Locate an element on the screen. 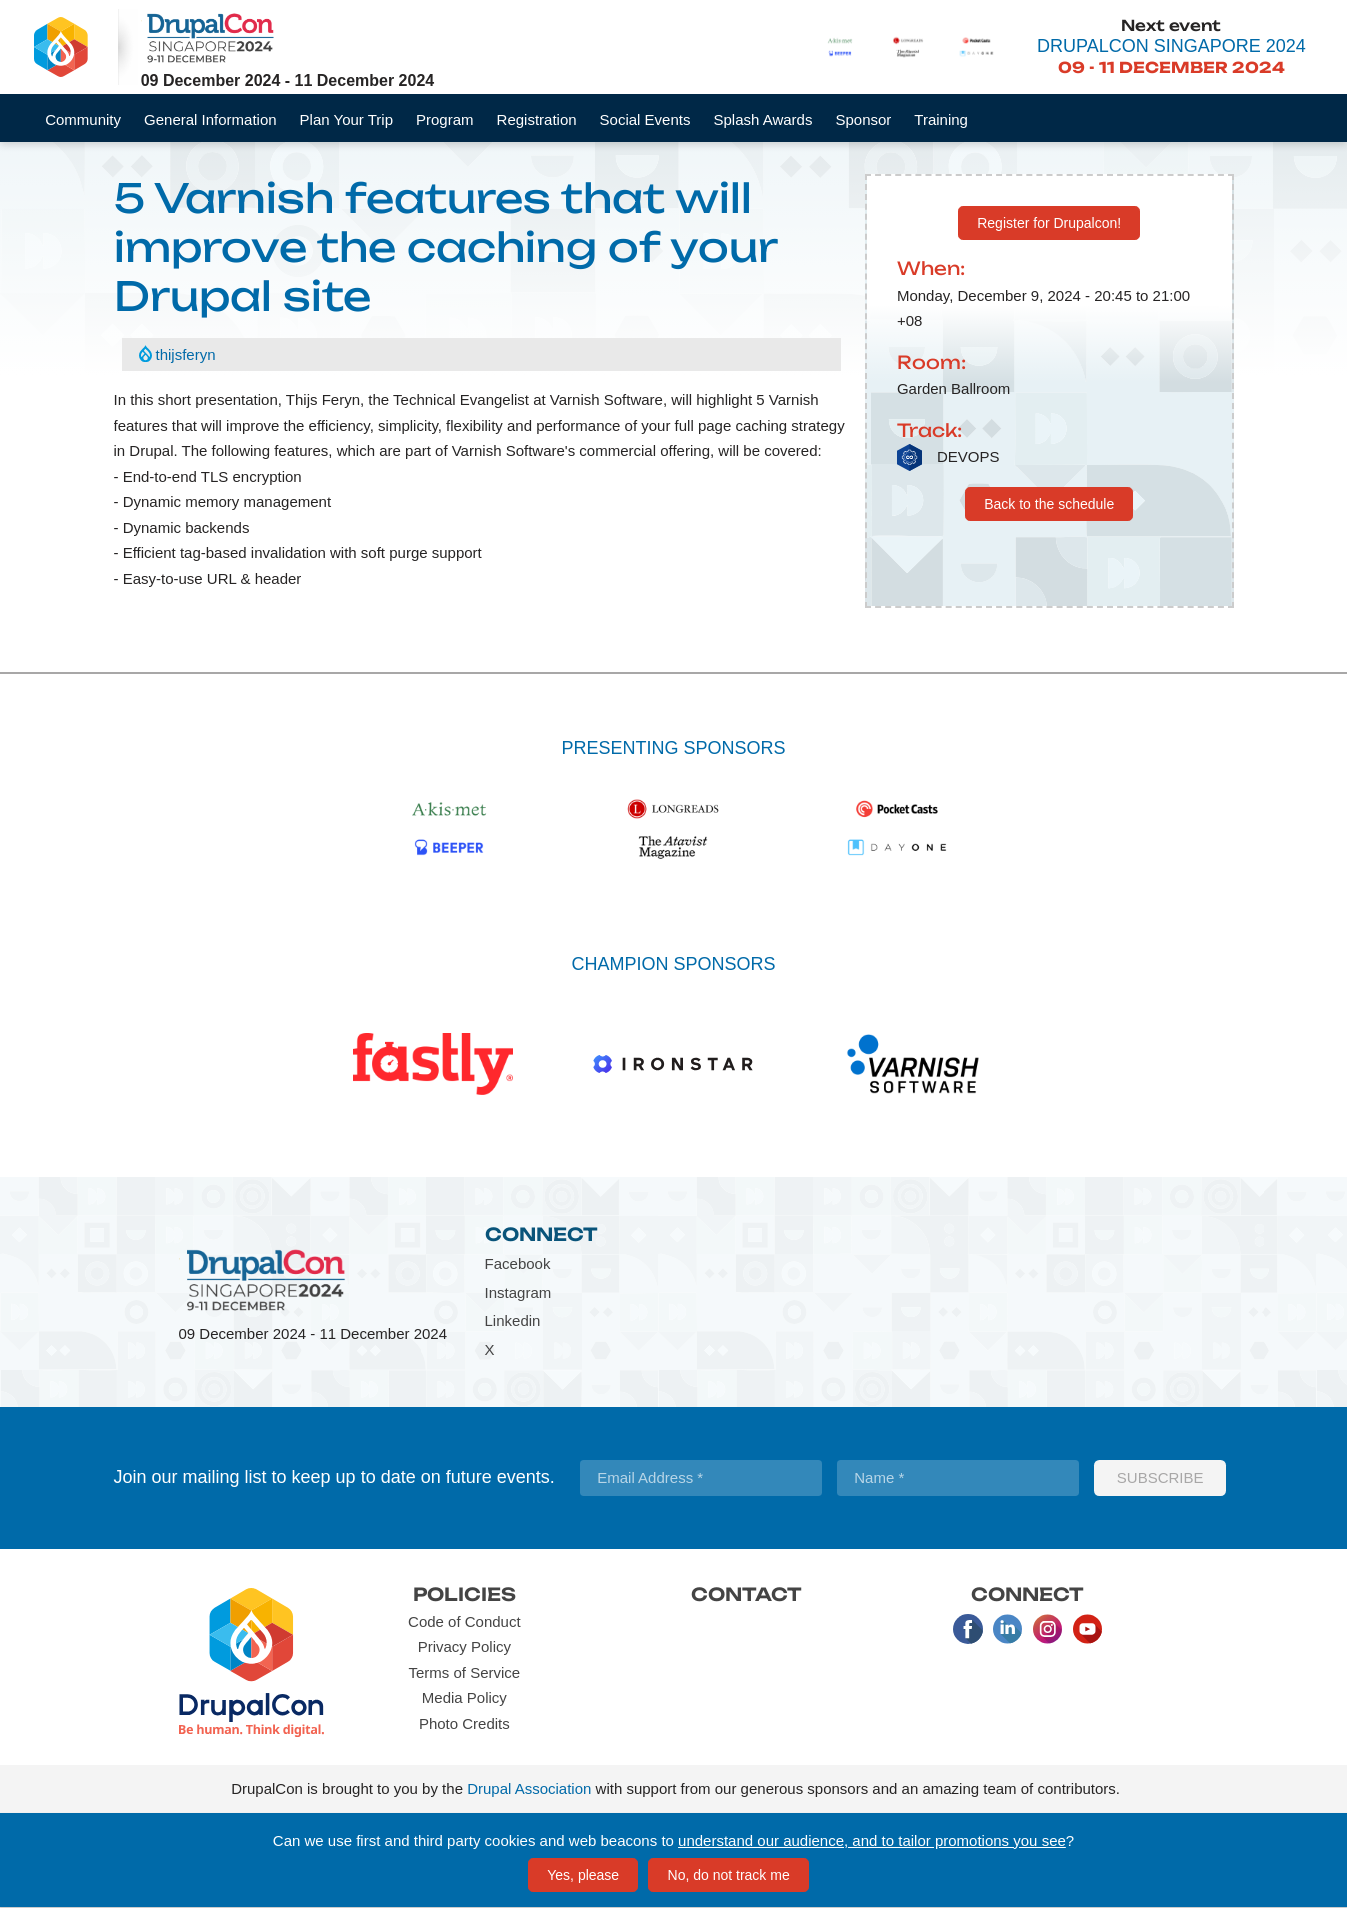 The image size is (1347, 1908). Sponsor is located at coordinates (863, 119).